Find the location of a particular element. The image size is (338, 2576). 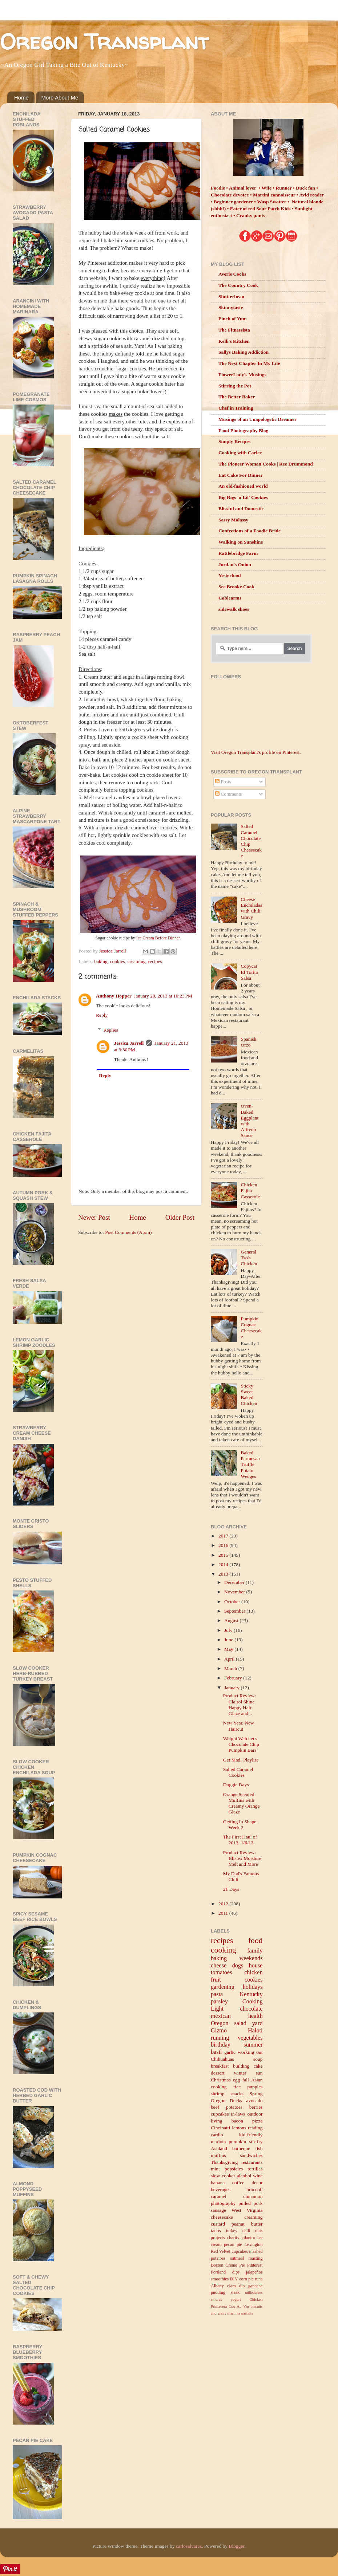

DIY is located at coordinates (234, 2279).